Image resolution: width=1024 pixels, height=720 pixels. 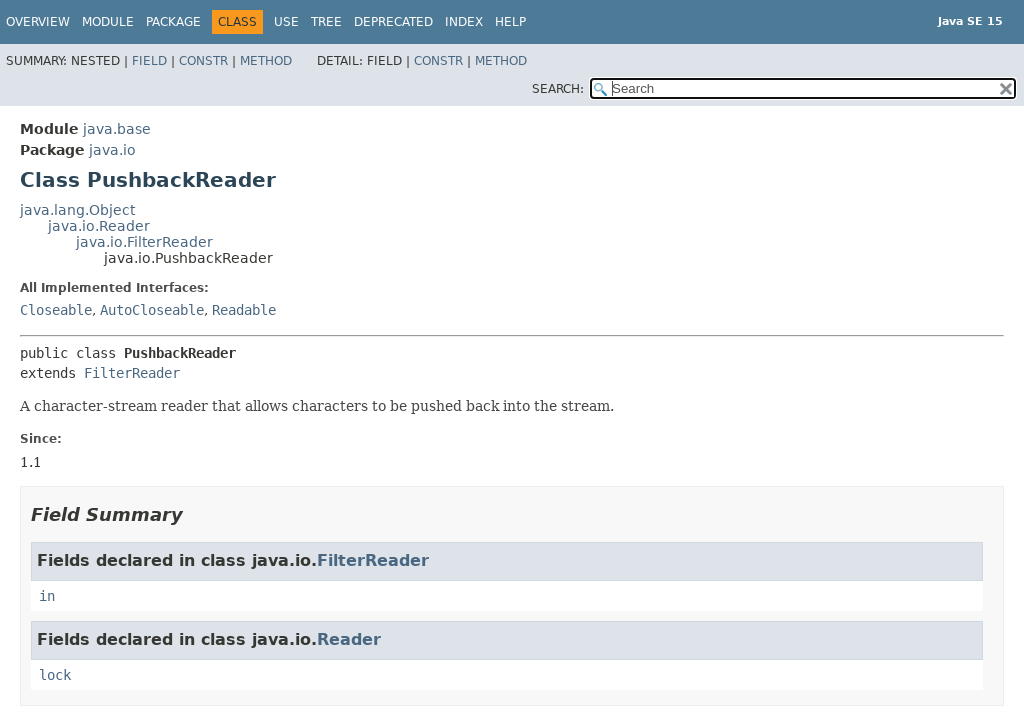 I want to click on Package, so click(x=173, y=22).